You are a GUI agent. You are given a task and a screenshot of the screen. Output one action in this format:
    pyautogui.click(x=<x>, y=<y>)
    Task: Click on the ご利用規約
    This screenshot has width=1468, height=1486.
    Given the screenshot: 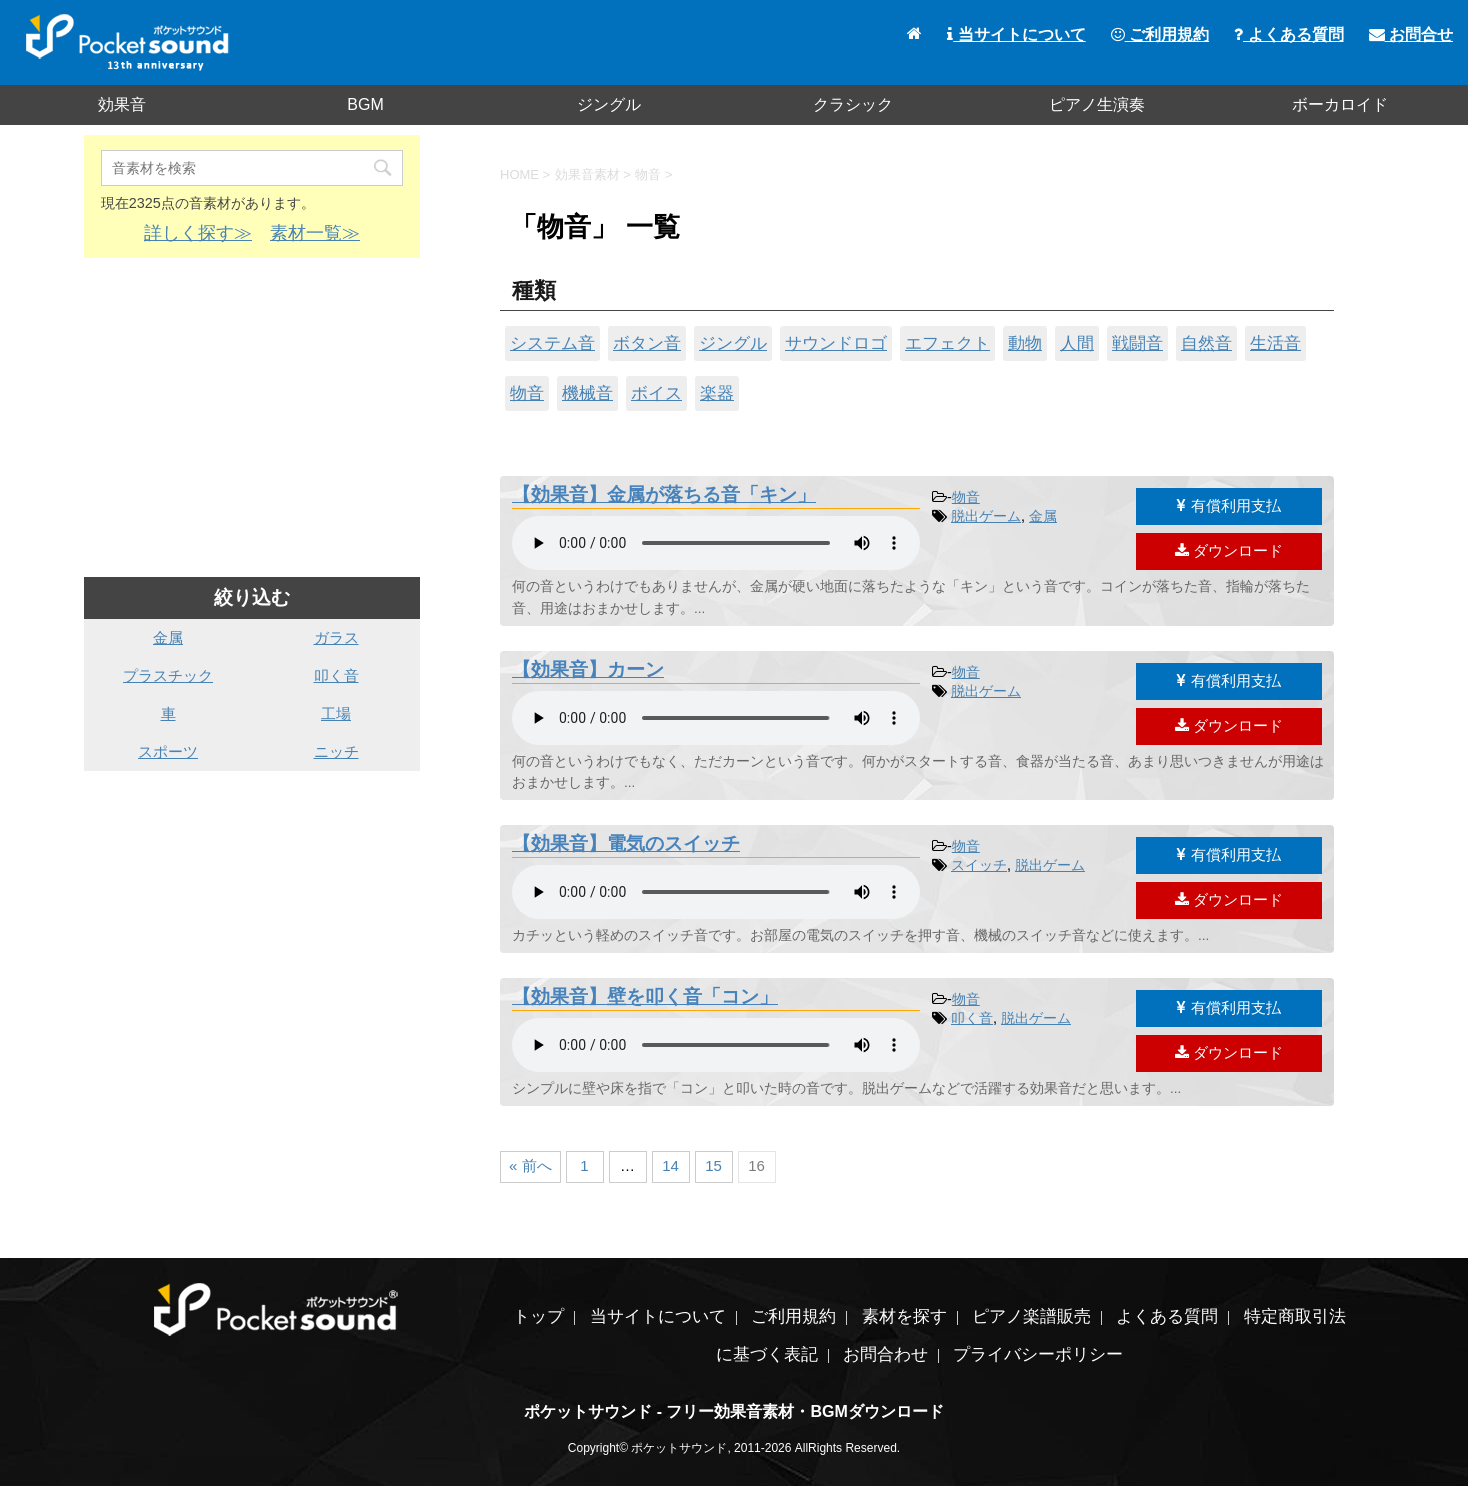 What is the action you would take?
    pyautogui.click(x=1160, y=34)
    